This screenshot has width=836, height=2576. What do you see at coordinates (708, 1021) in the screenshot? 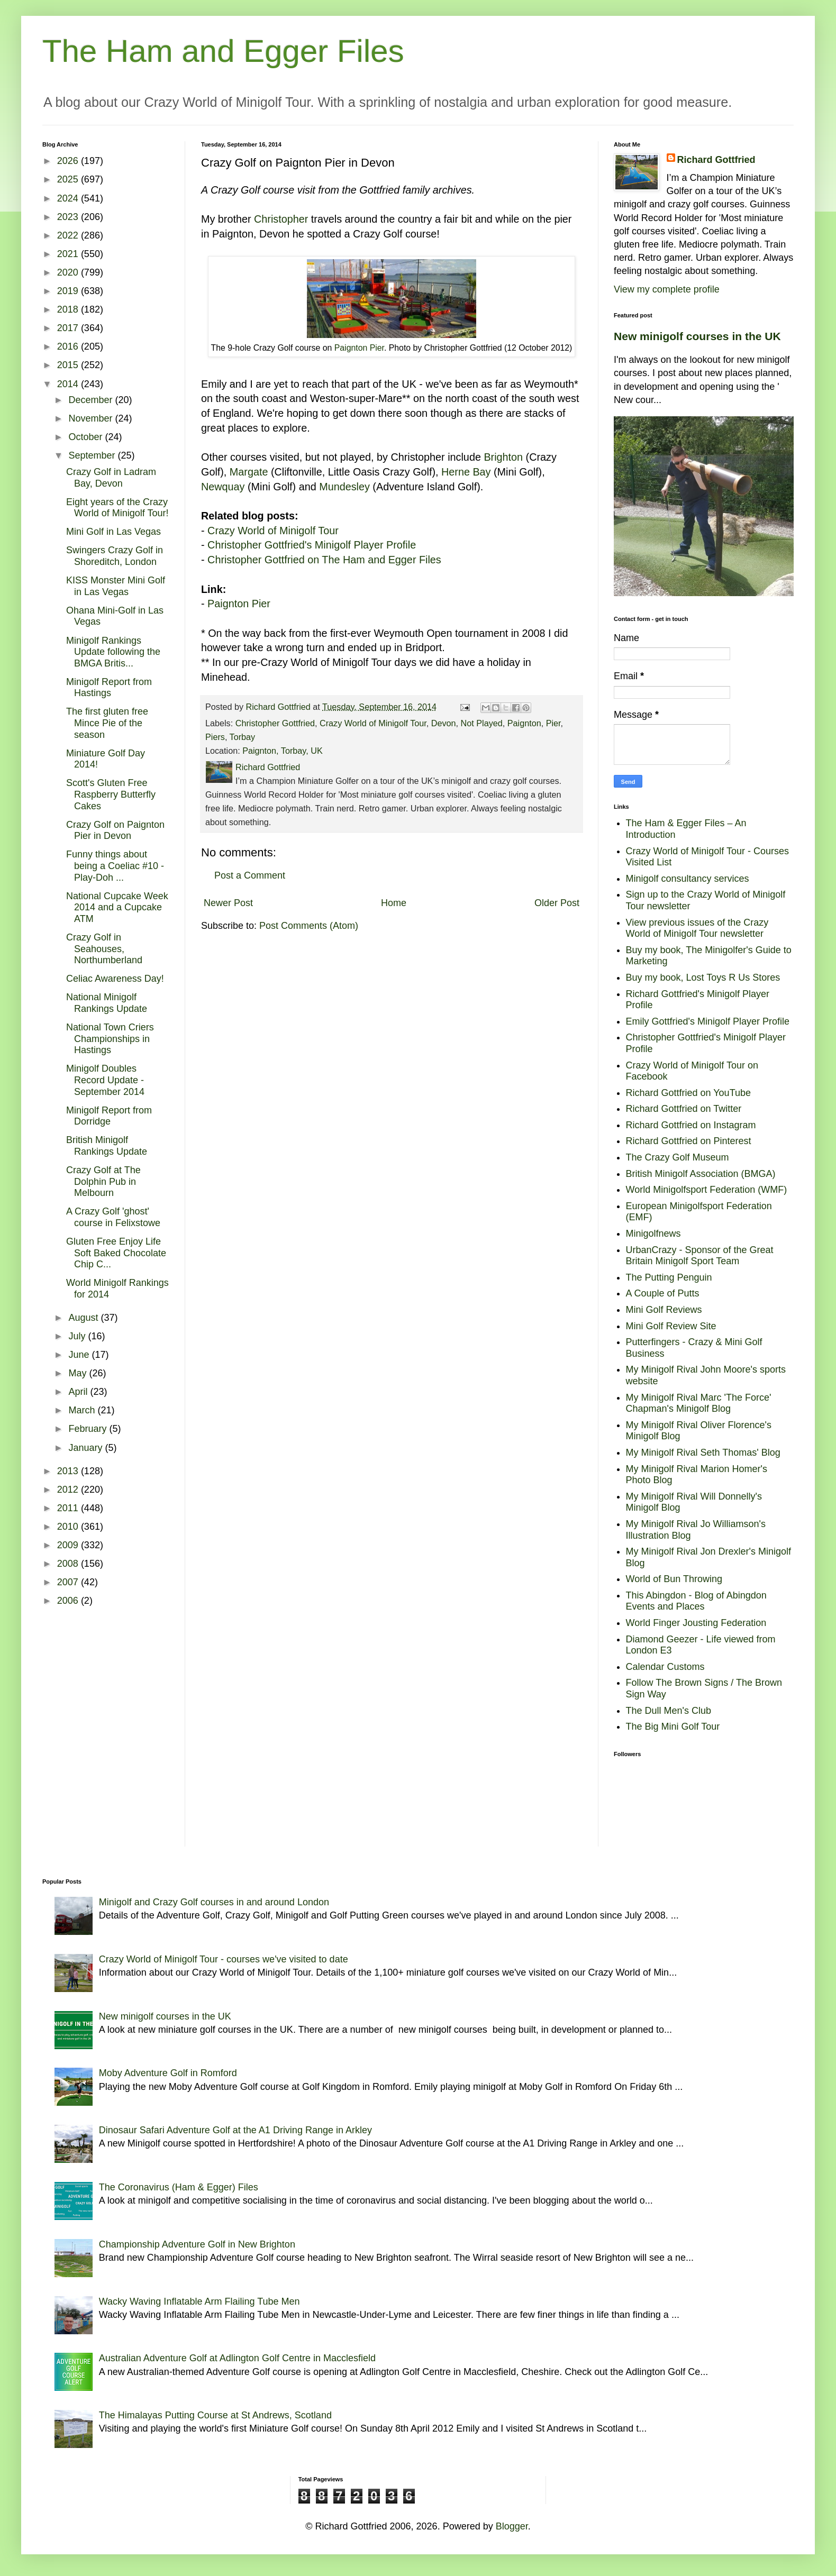
I see `Emily Gottfried's Minigolf Player Profile` at bounding box center [708, 1021].